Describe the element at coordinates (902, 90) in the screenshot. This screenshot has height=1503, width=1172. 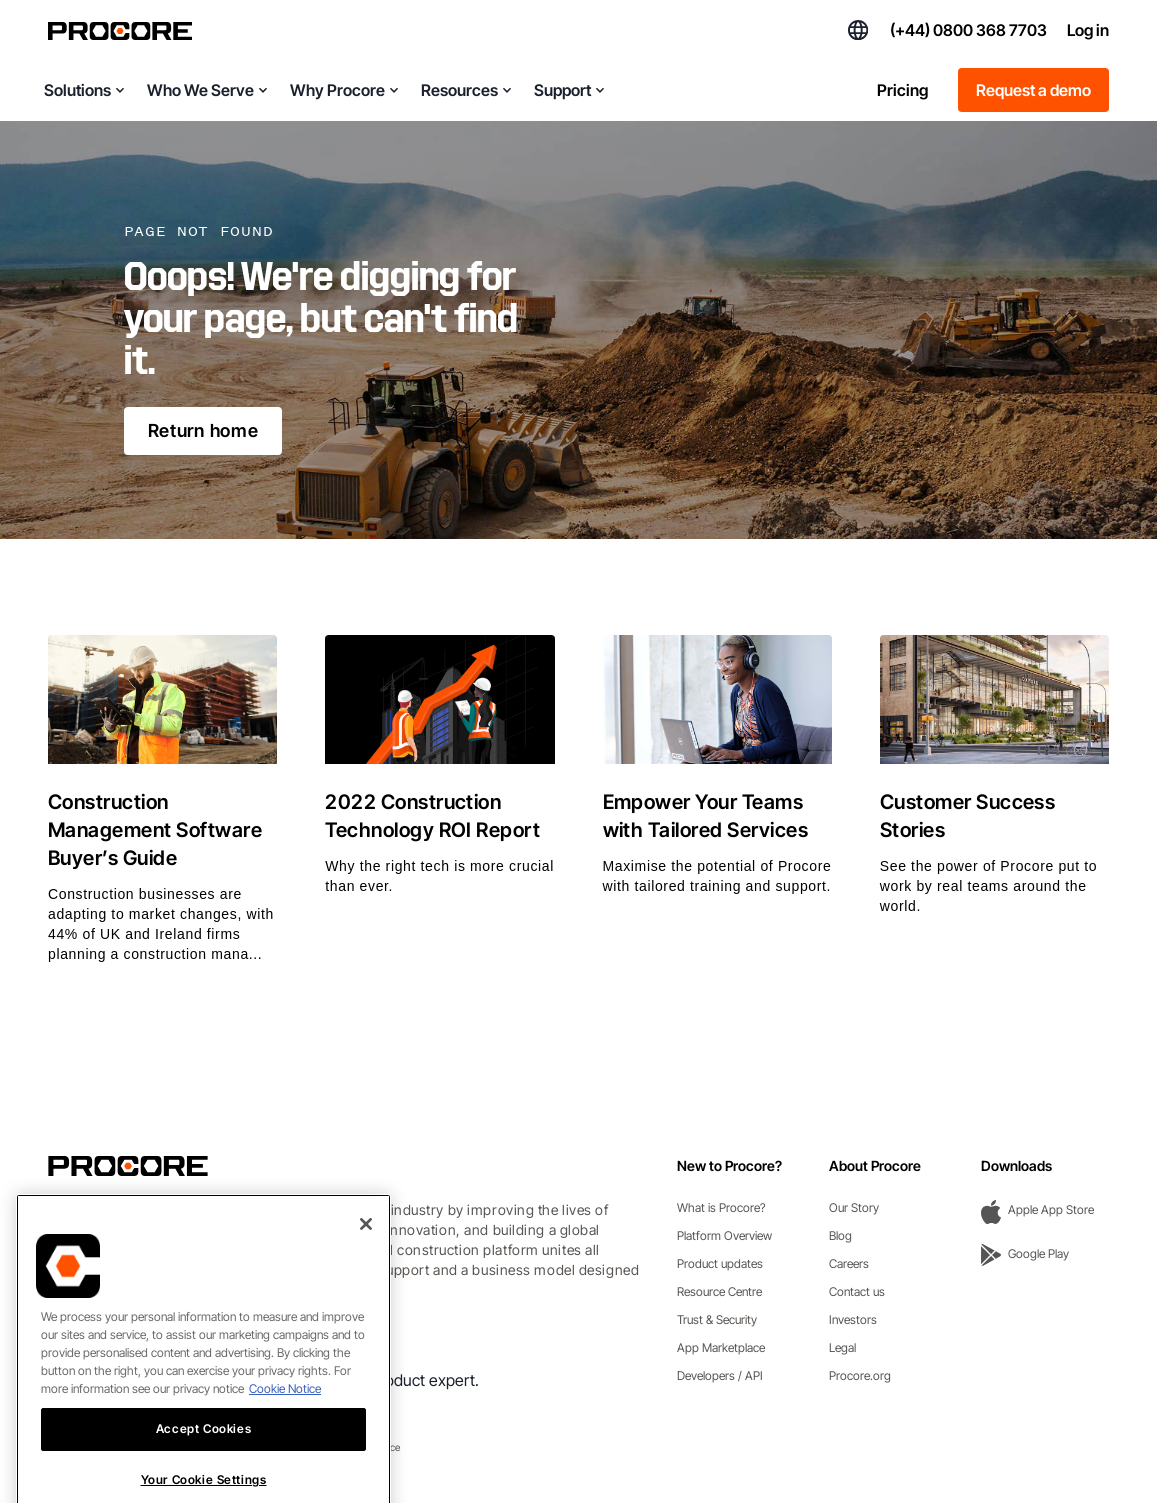
I see `Pricing` at that location.